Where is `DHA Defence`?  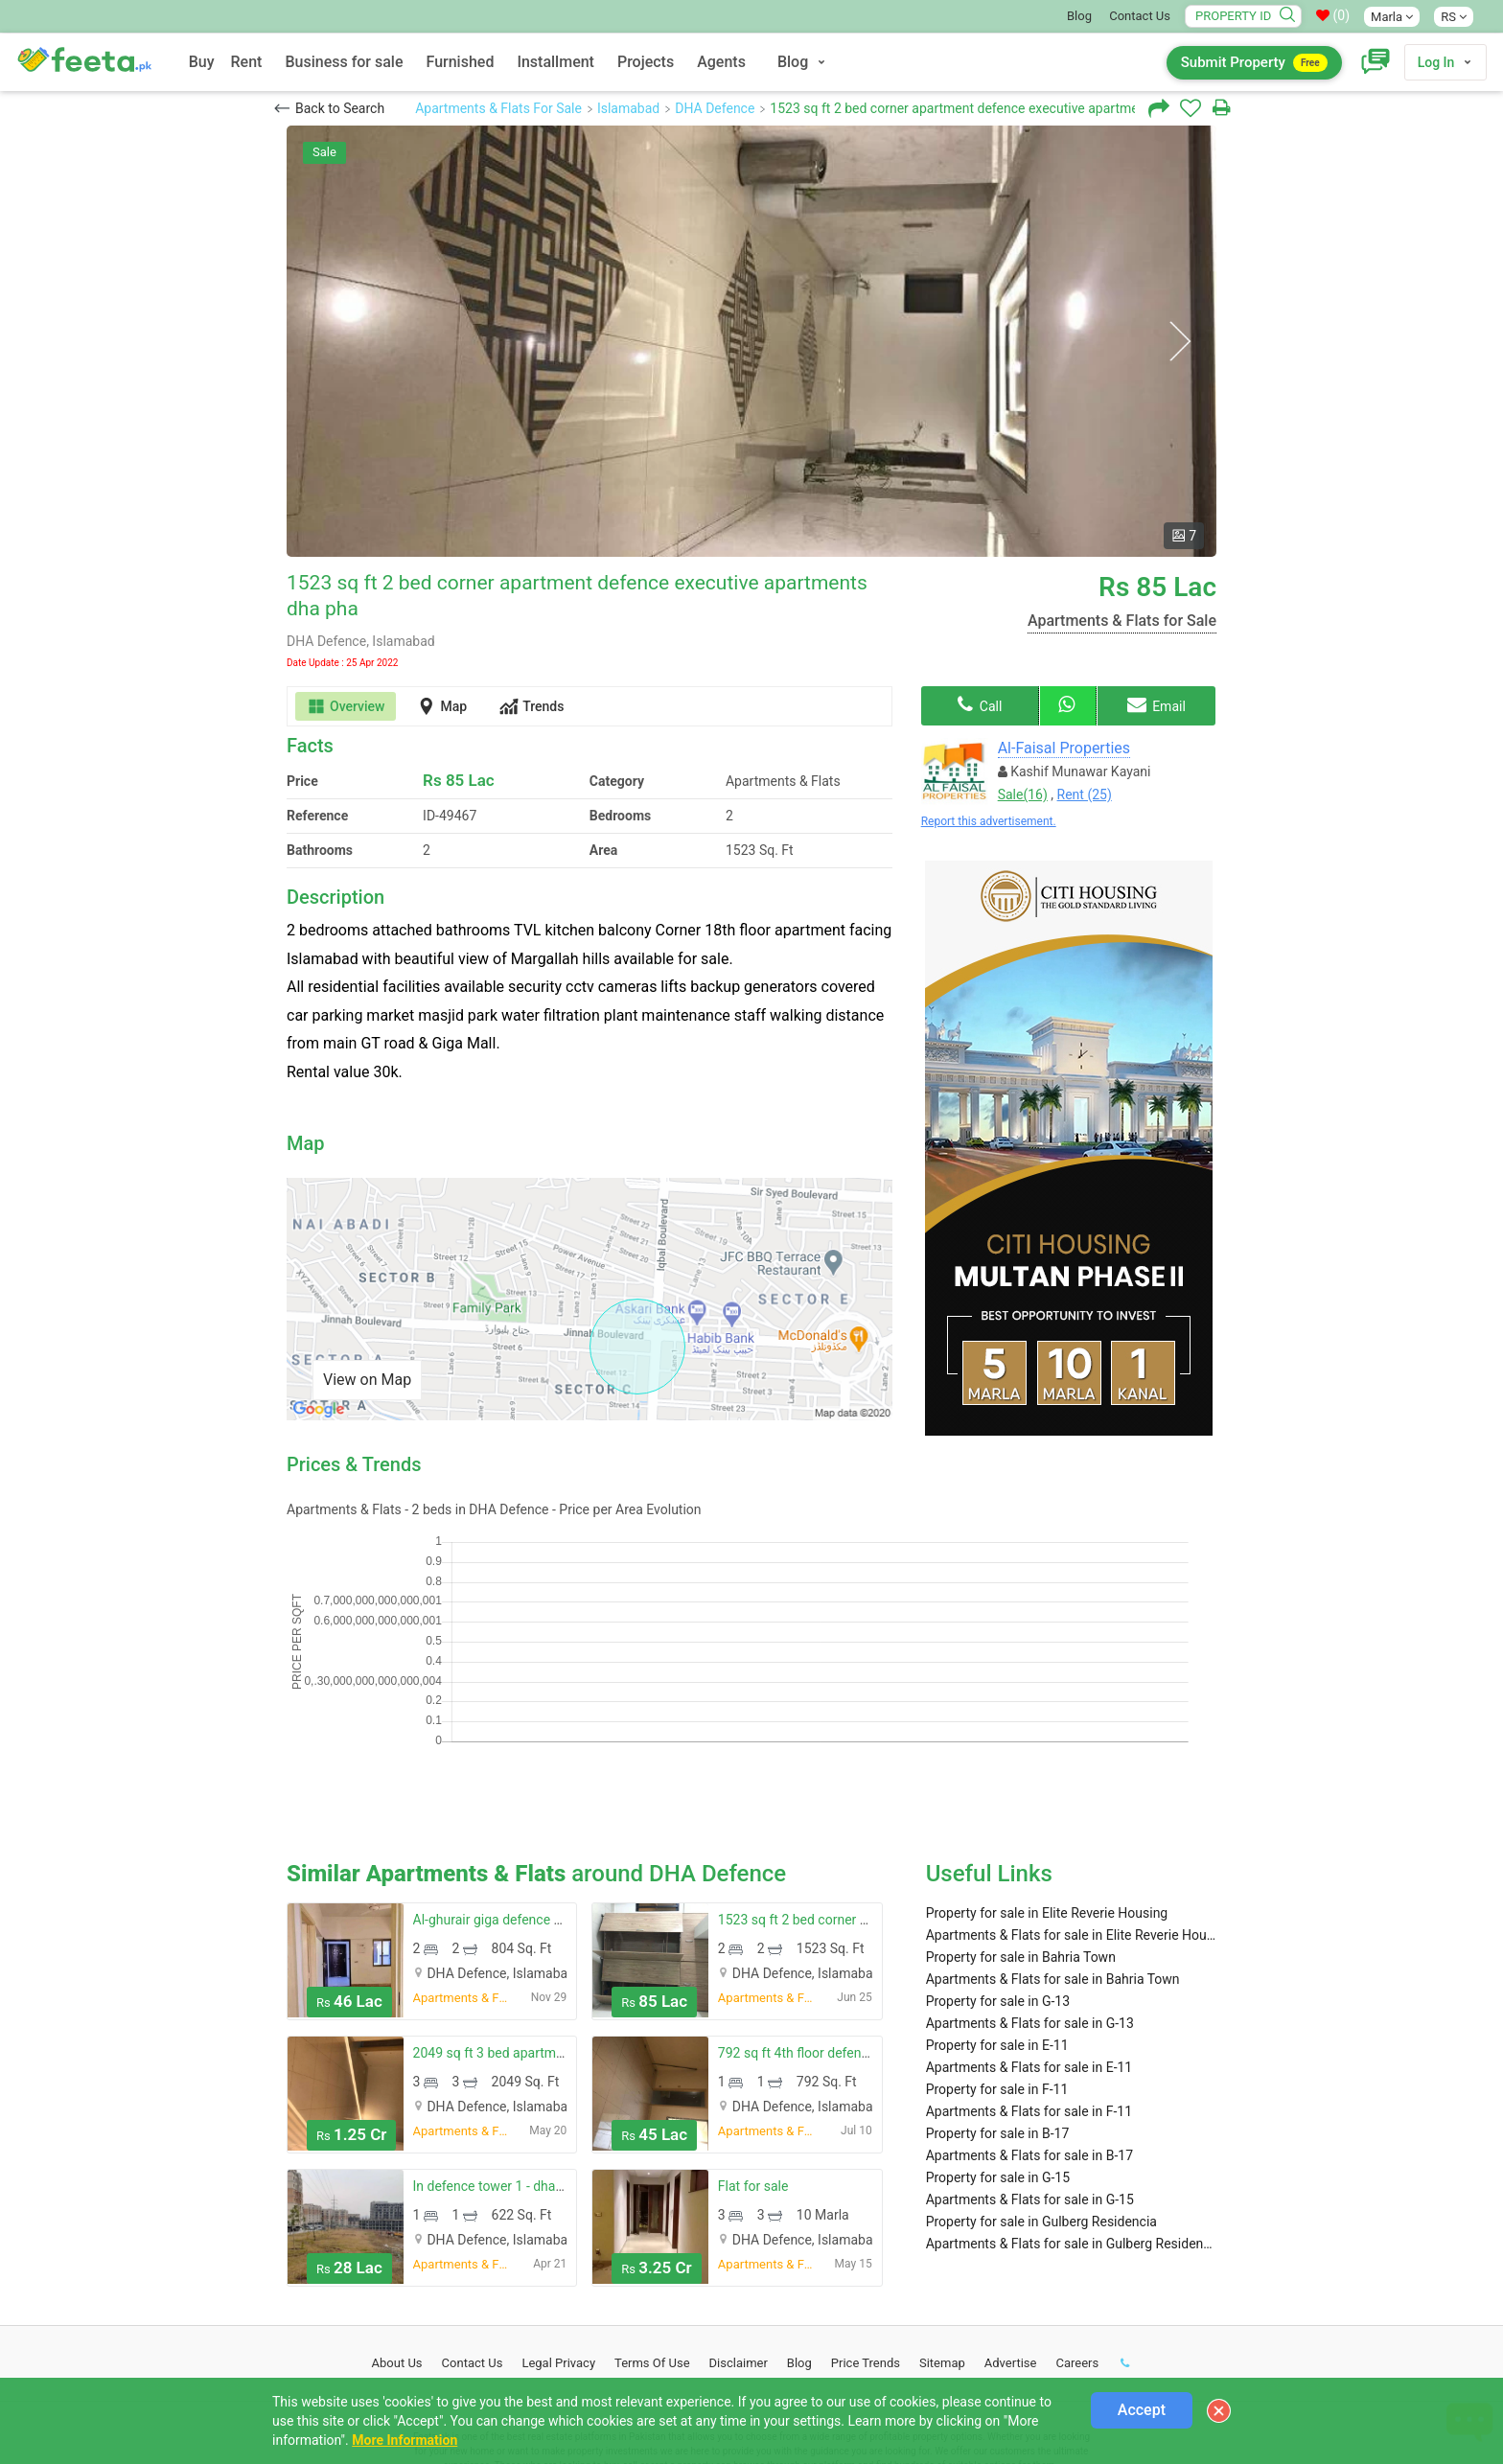 DHA Defence is located at coordinates (714, 108).